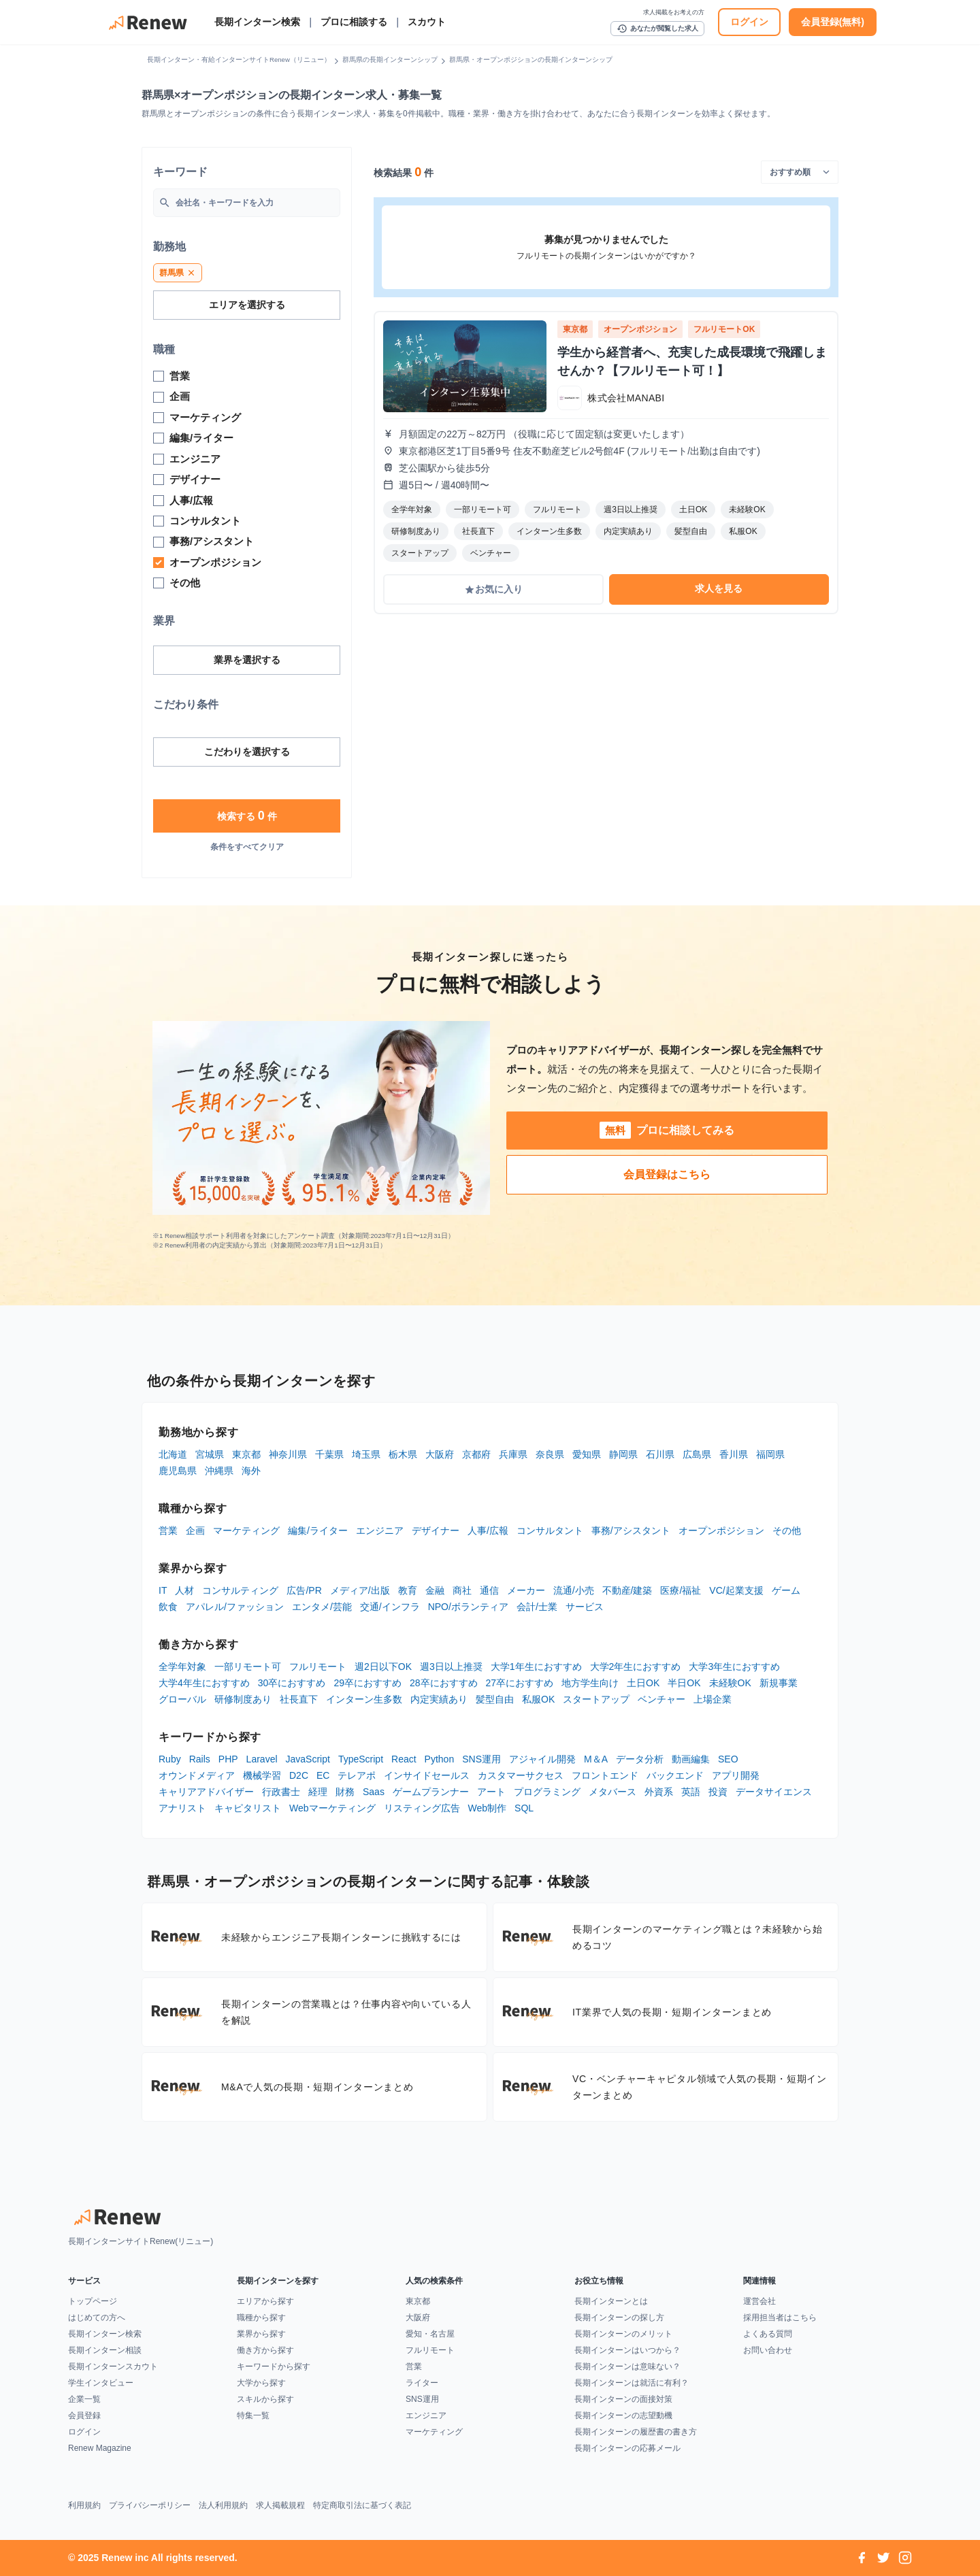 The height and width of the screenshot is (2576, 980). I want to click on キャリアアドバイザー, so click(206, 1791).